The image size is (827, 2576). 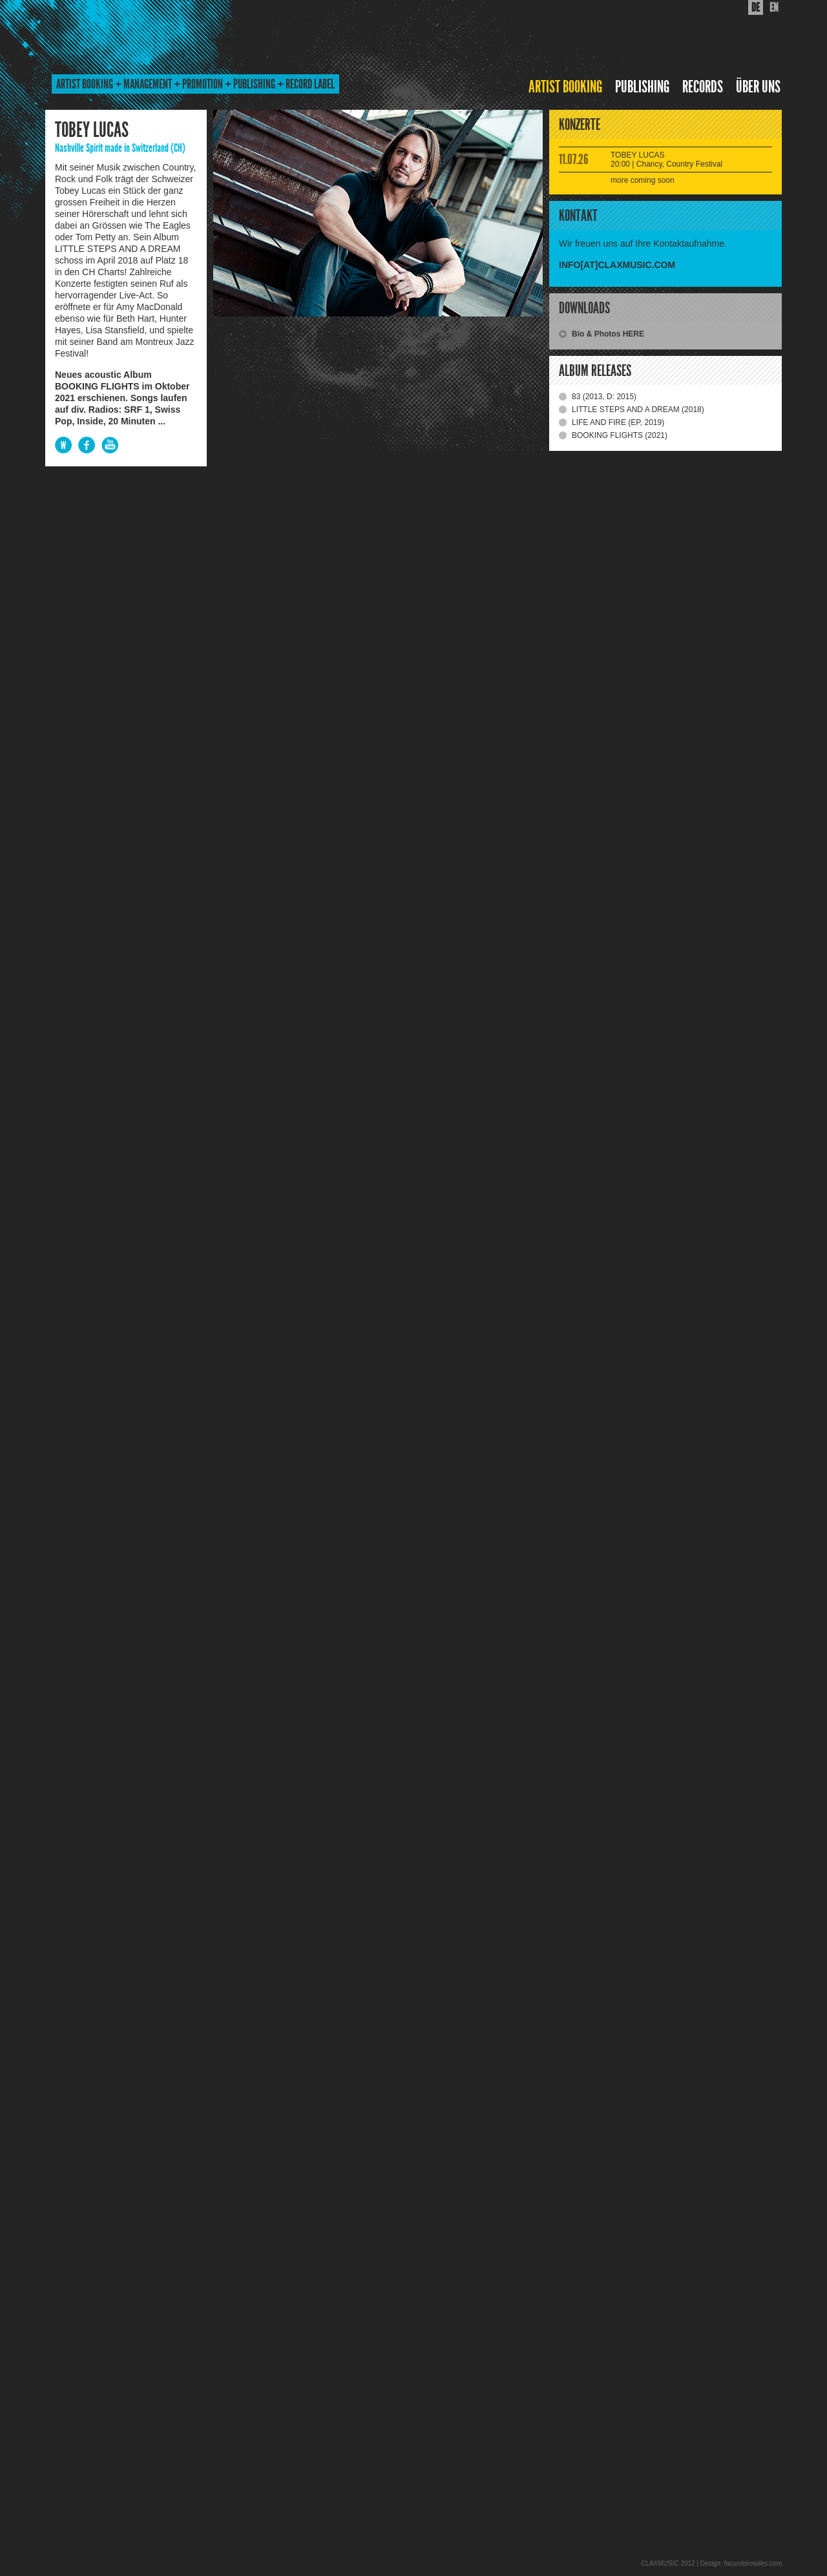 What do you see at coordinates (753, 2563) in the screenshot?
I see `facundorosales.com` at bounding box center [753, 2563].